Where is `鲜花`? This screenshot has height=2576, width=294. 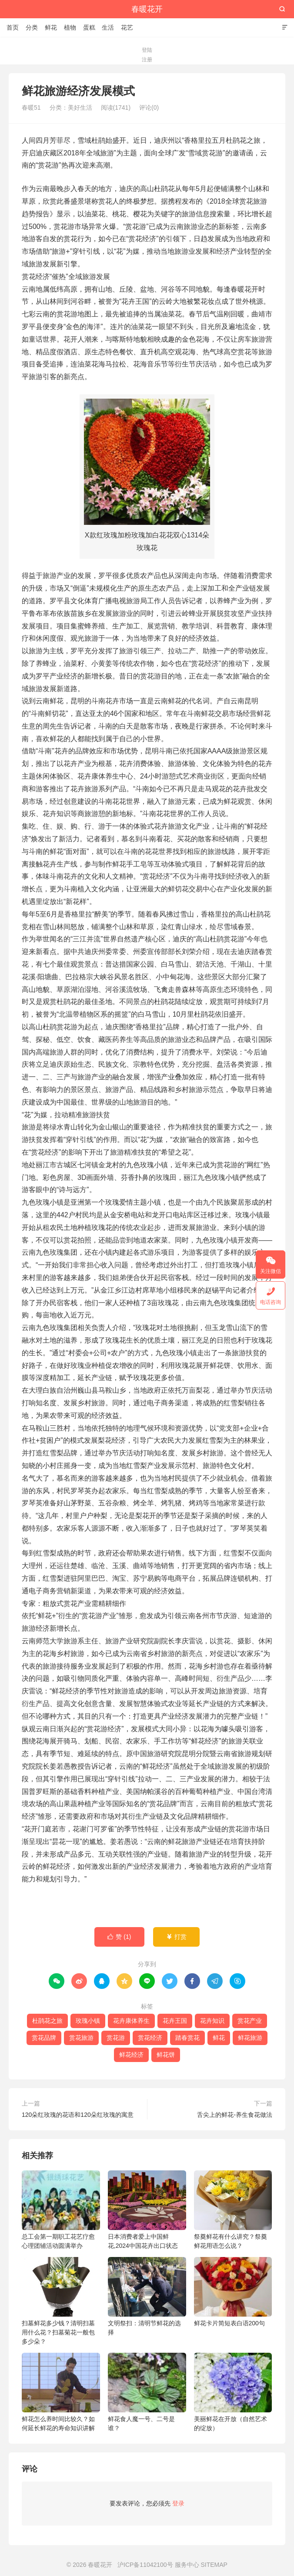 鲜花 is located at coordinates (51, 27).